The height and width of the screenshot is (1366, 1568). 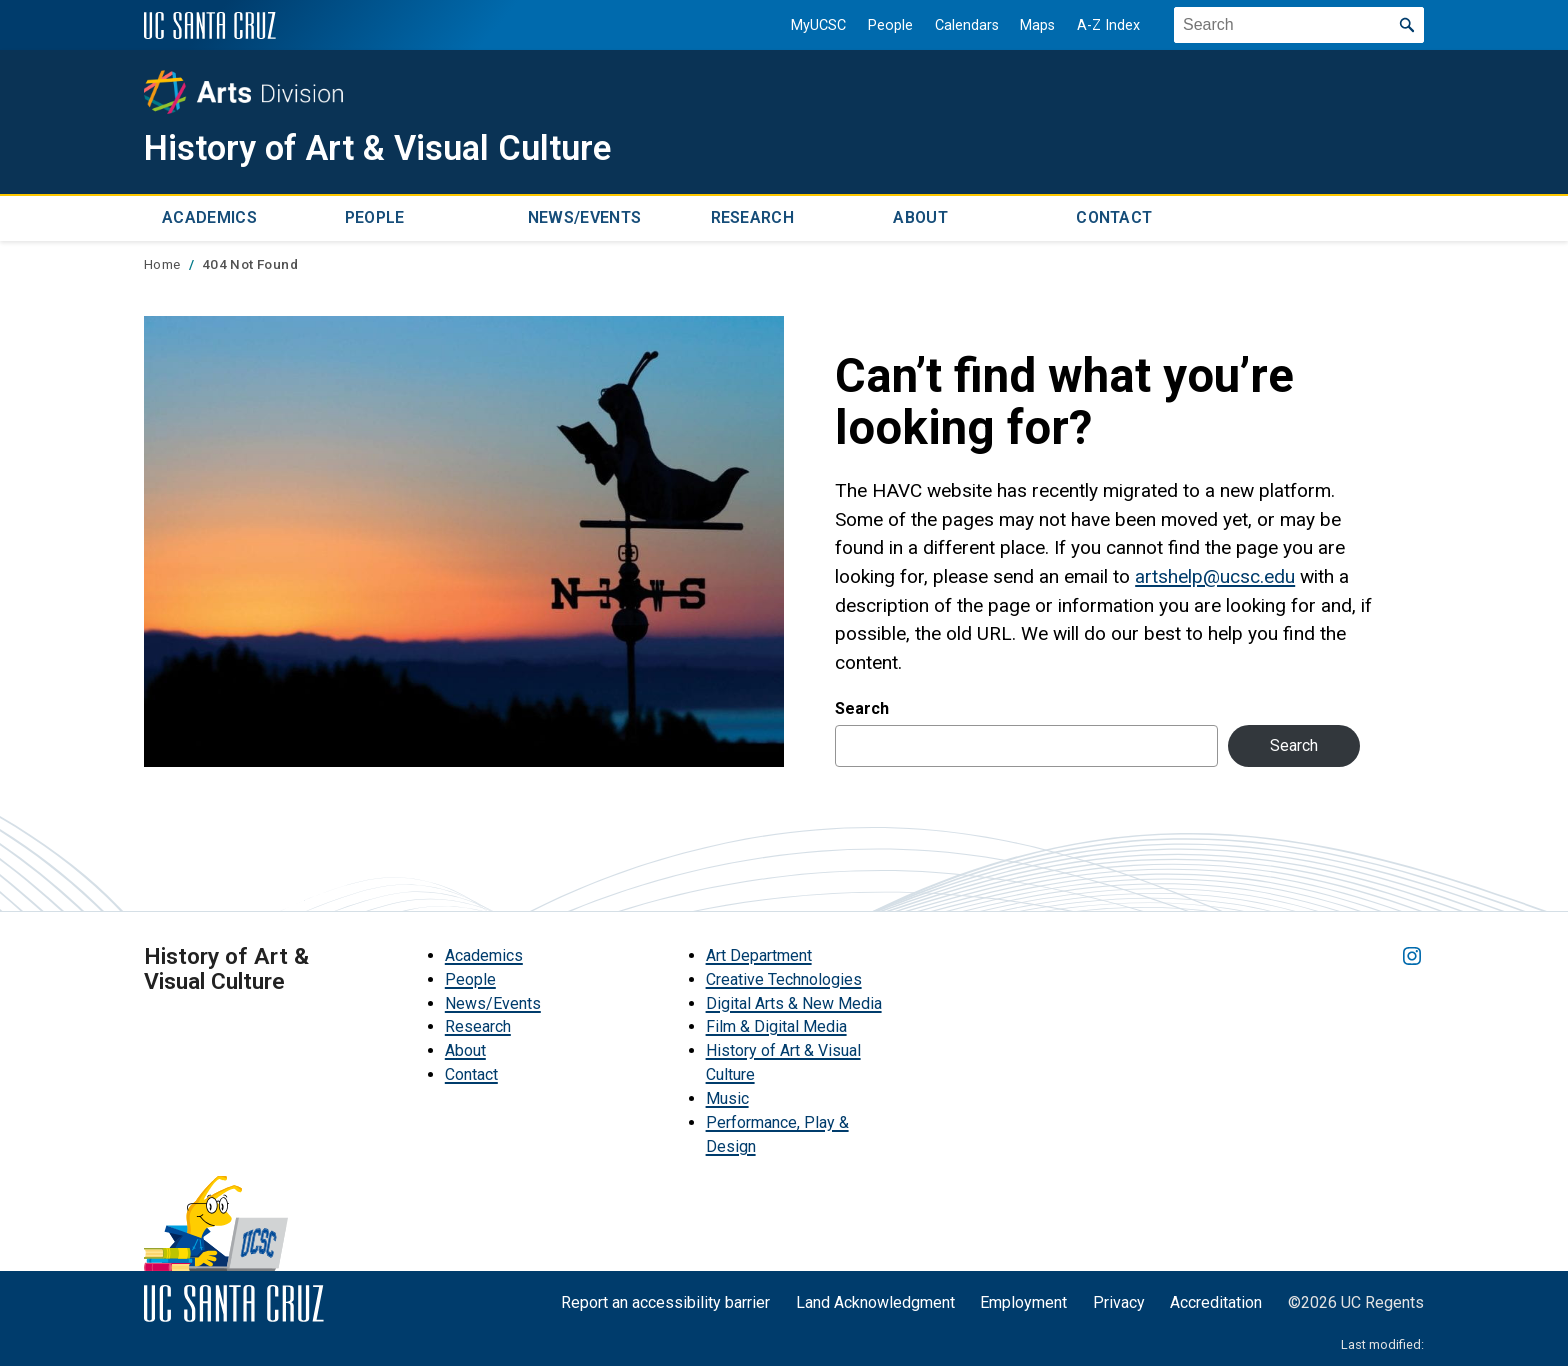 I want to click on Report an accessibility barrier, so click(x=665, y=1301).